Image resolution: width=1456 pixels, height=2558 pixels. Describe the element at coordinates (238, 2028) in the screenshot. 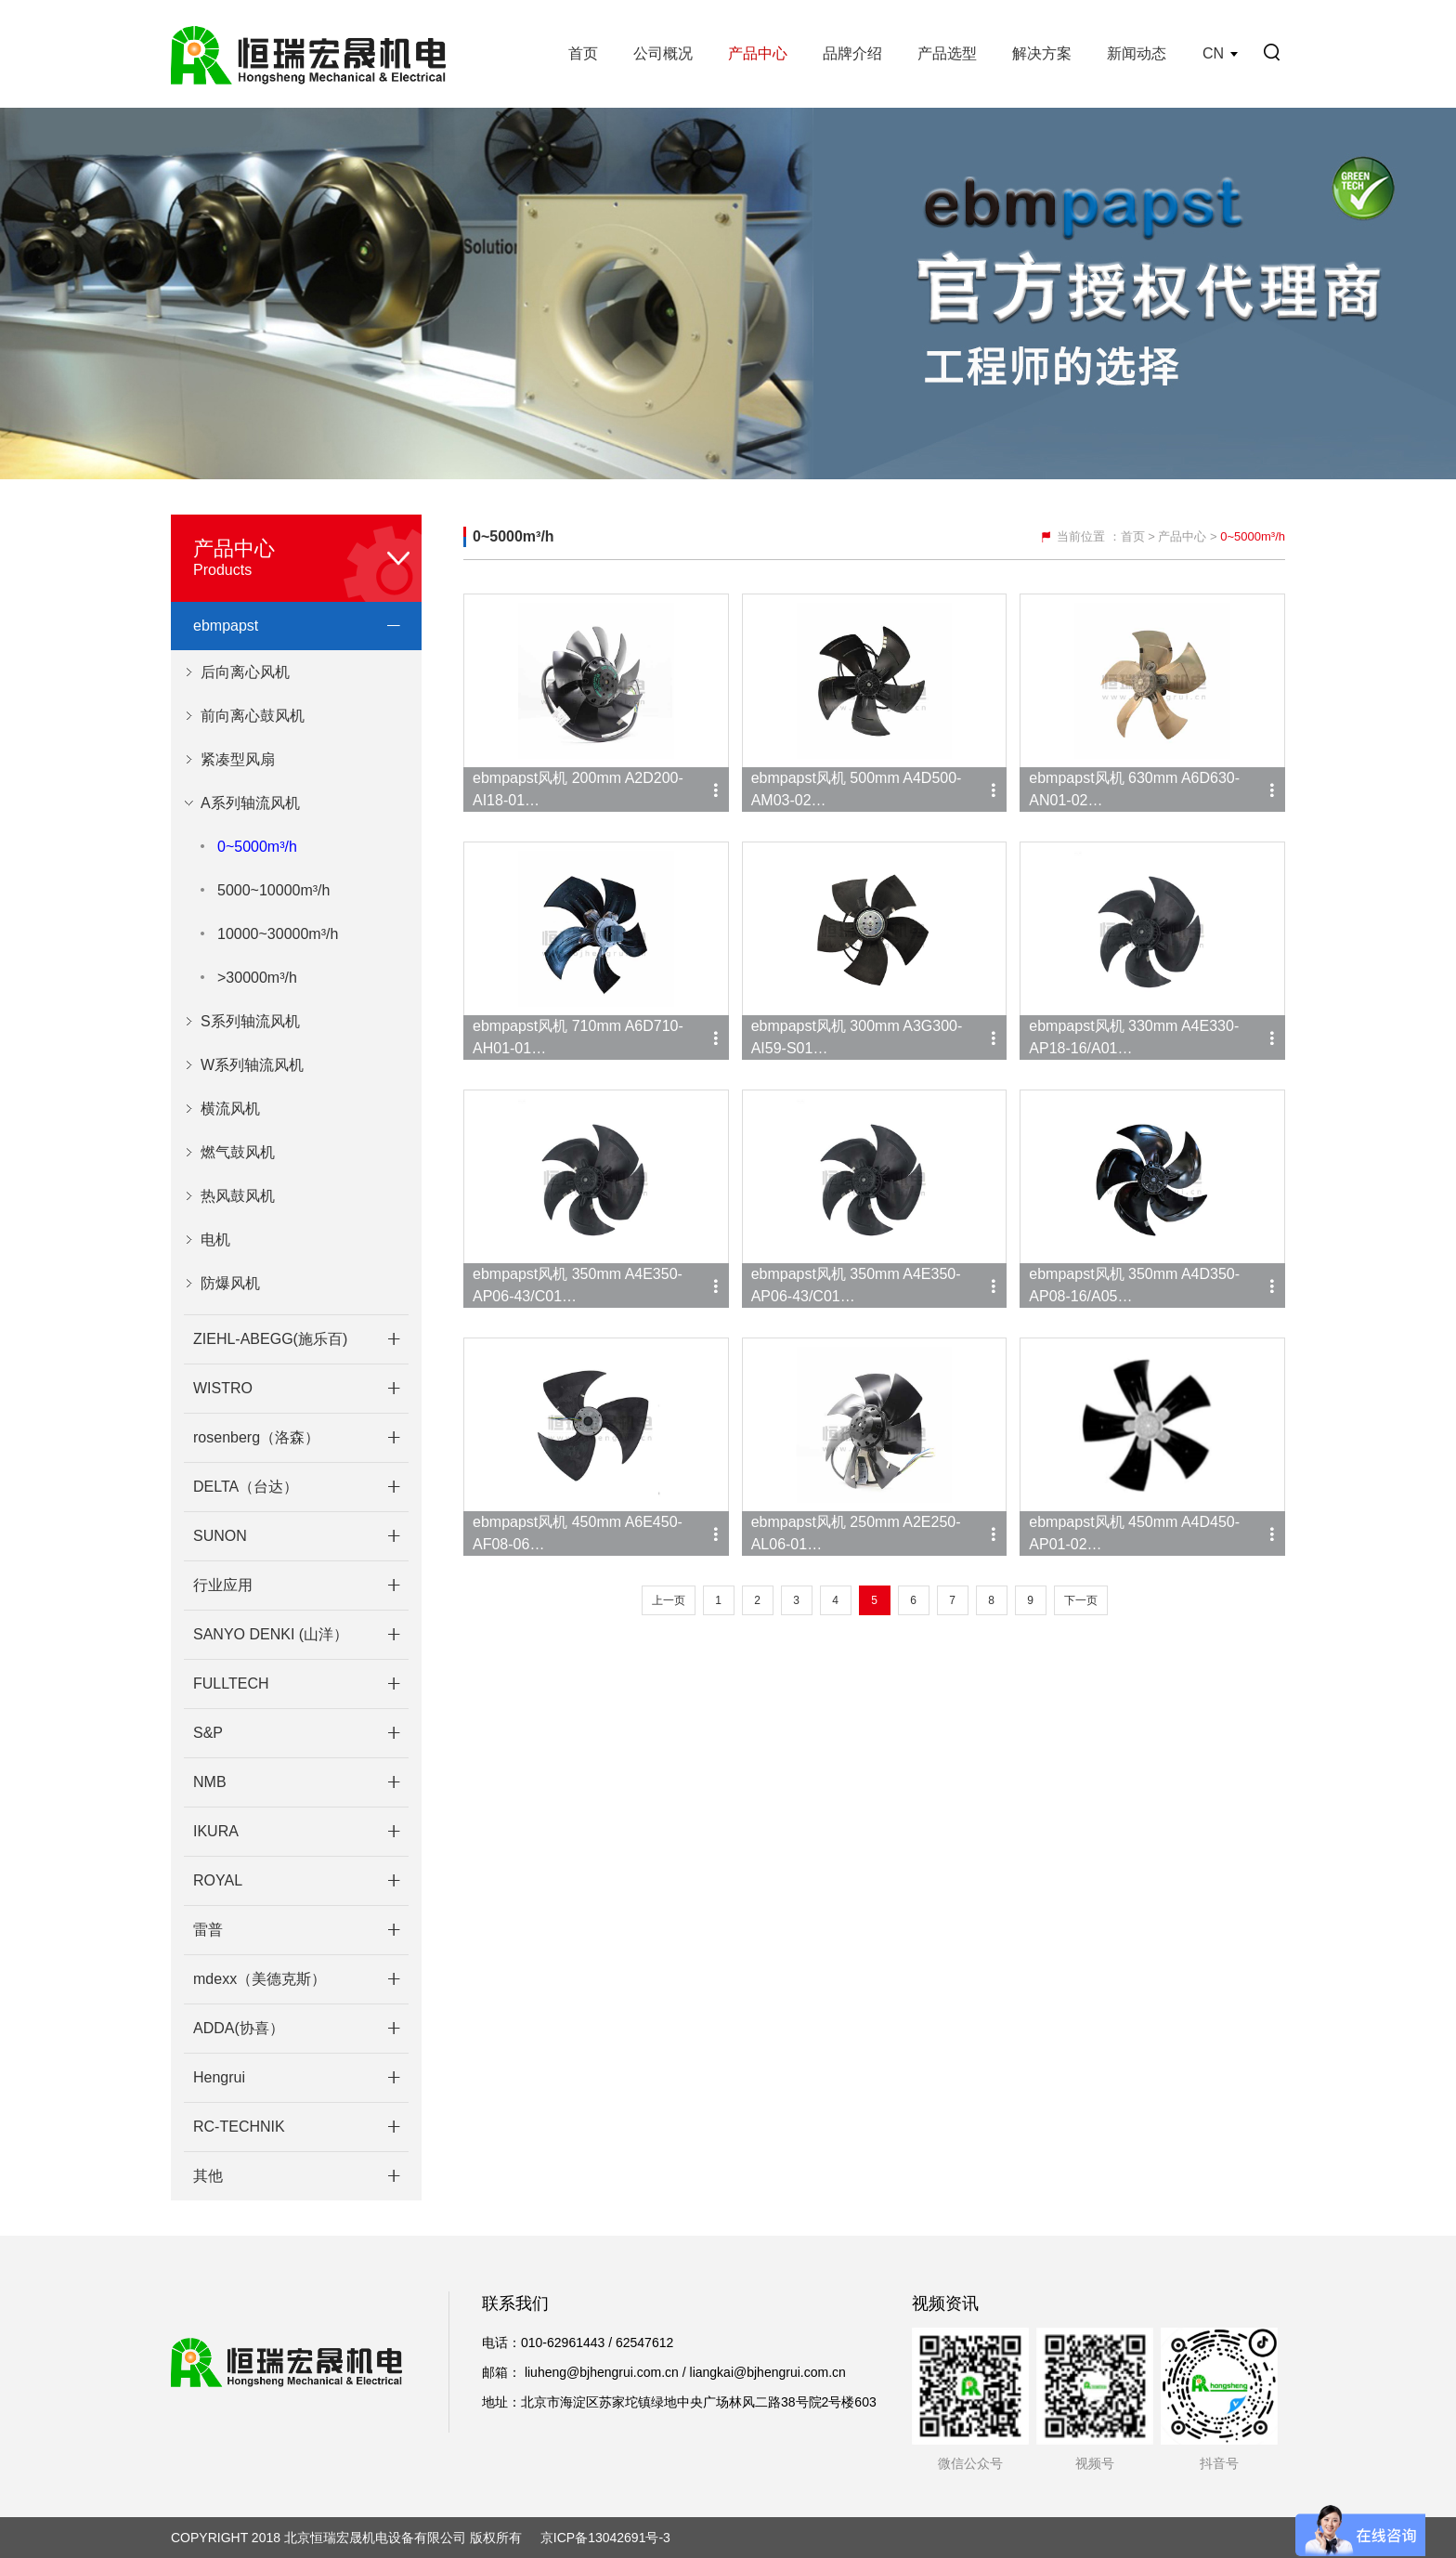

I see `ADDA(协喜）` at that location.